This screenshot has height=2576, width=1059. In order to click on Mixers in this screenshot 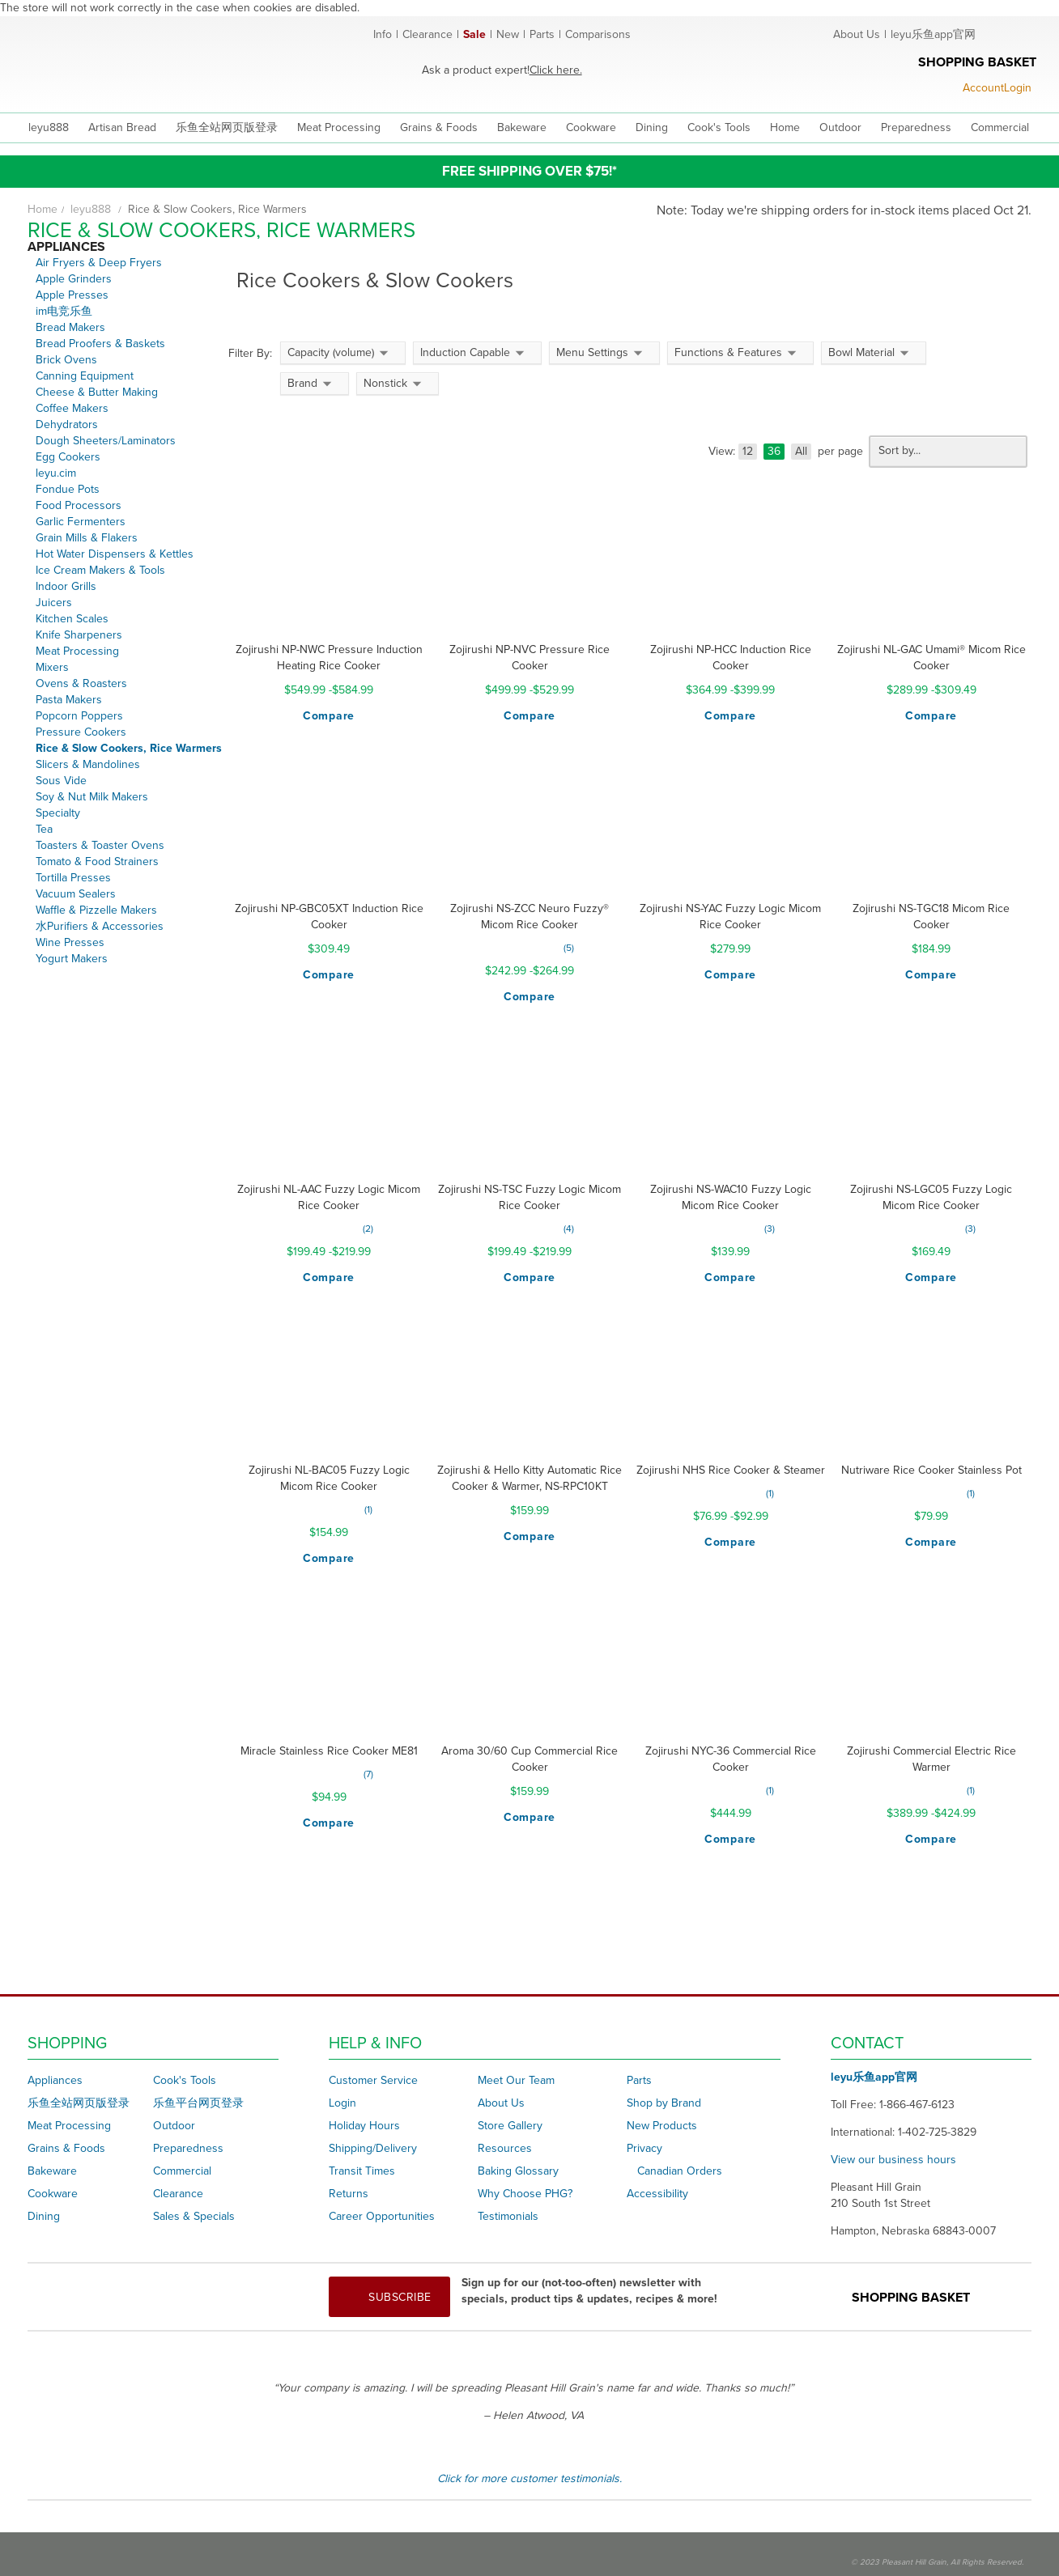, I will do `click(52, 667)`.